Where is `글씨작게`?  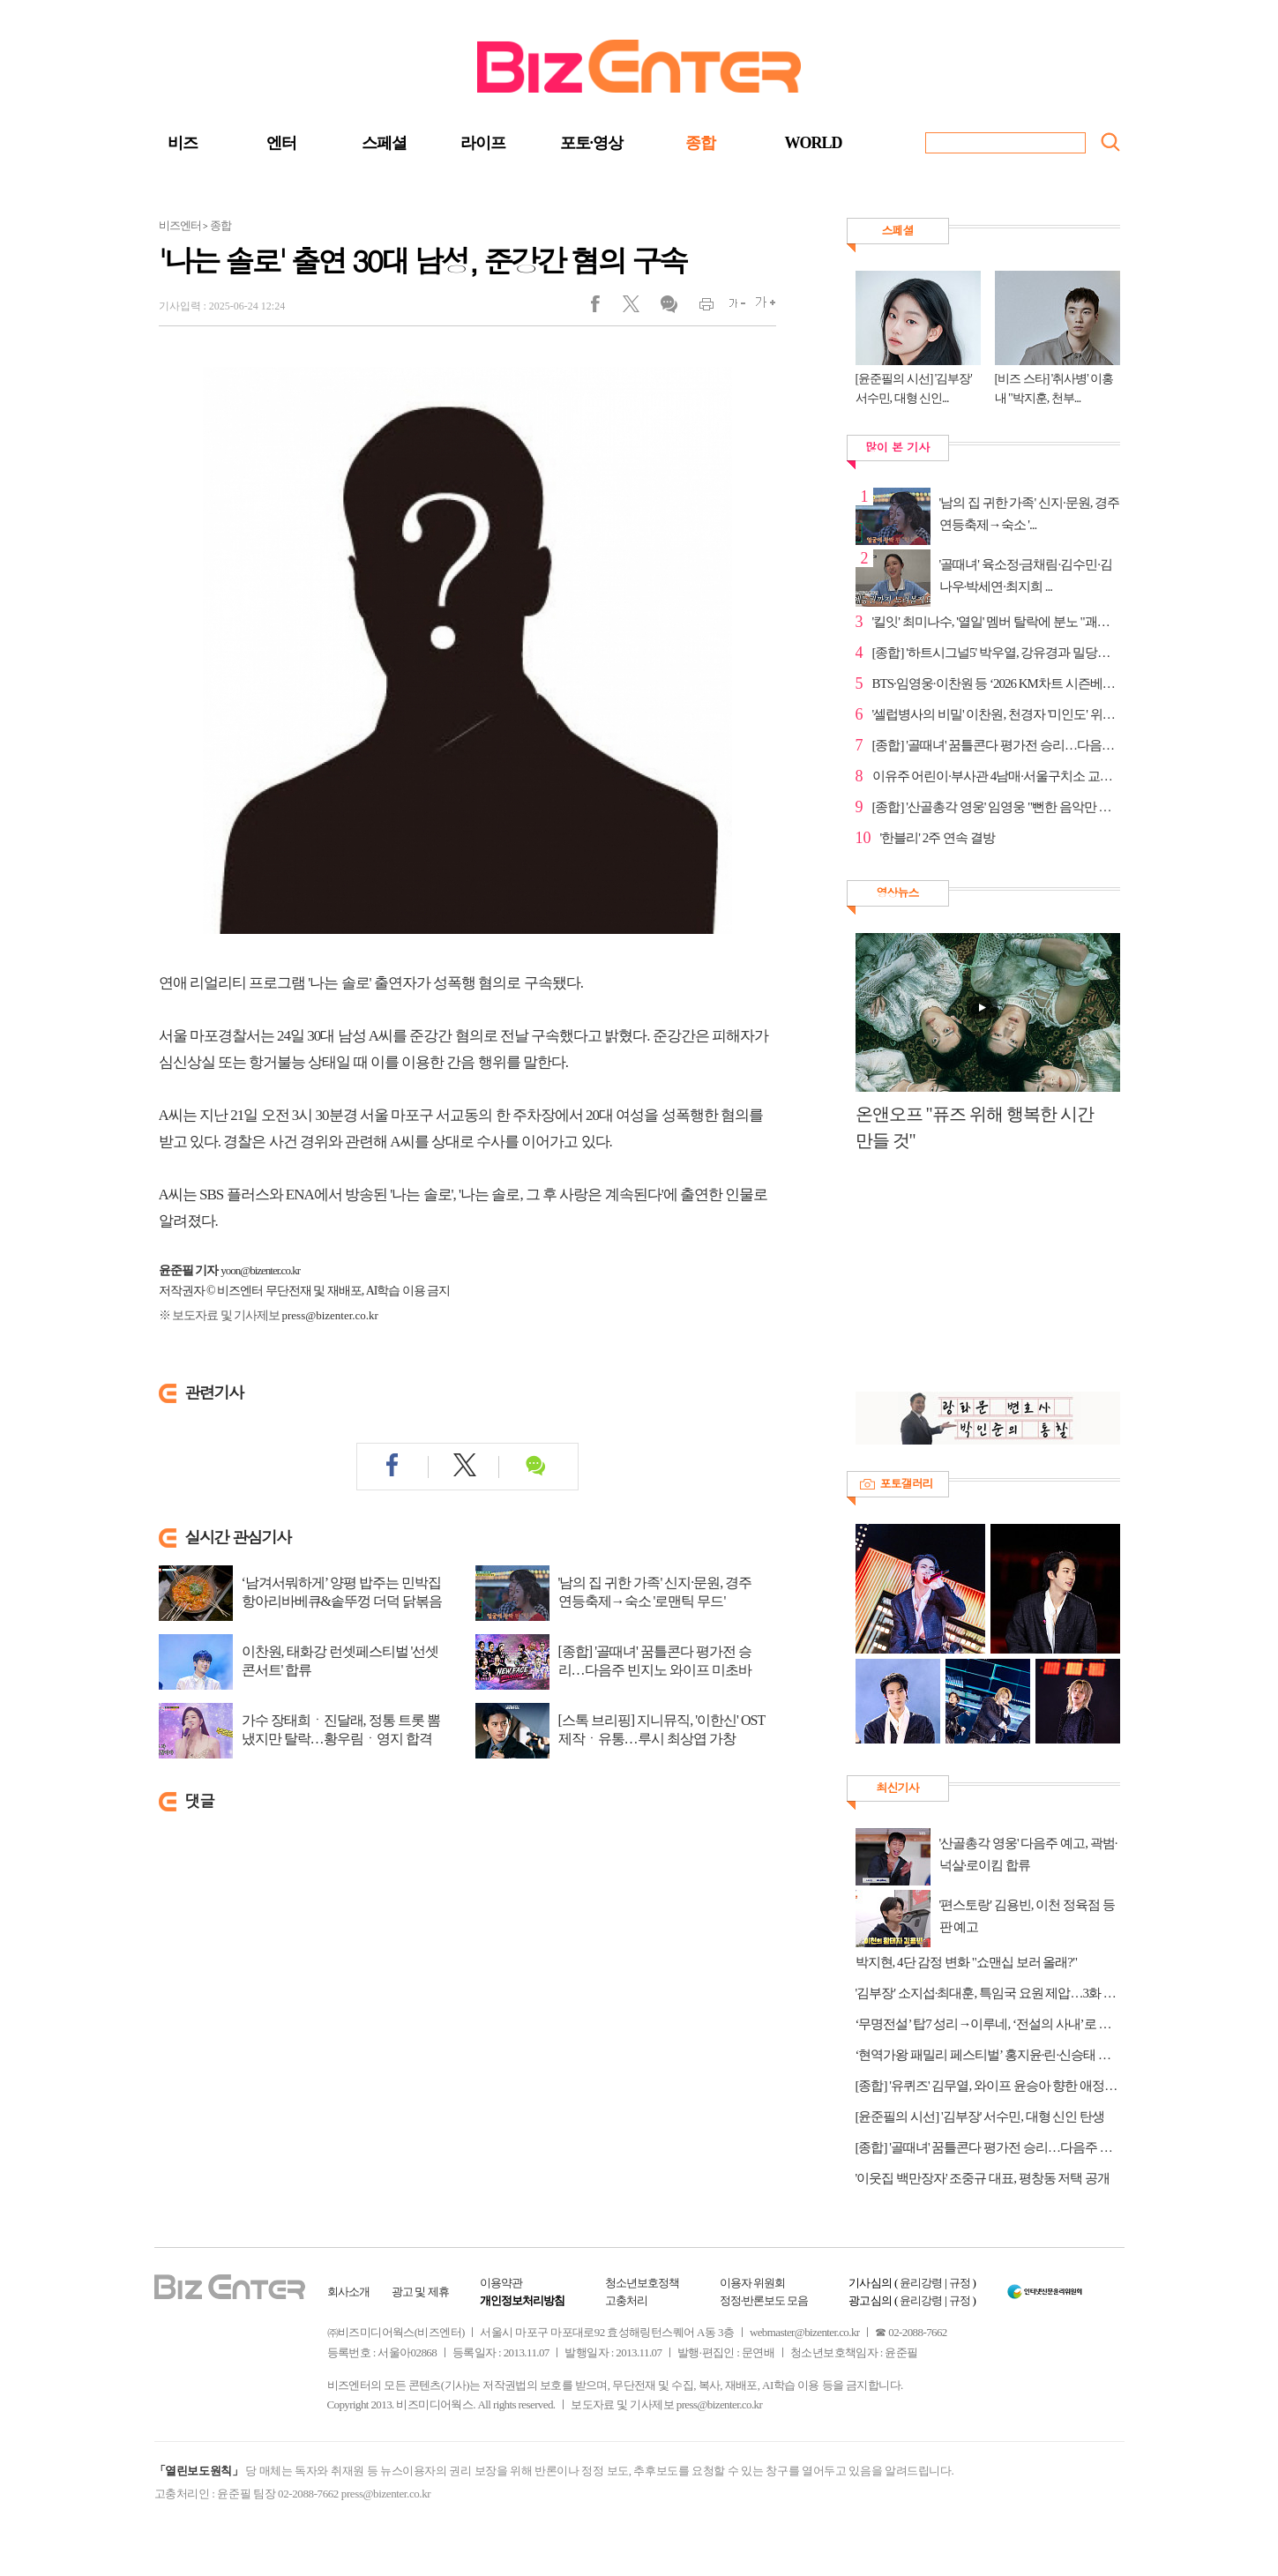
글씨작게 is located at coordinates (729, 308).